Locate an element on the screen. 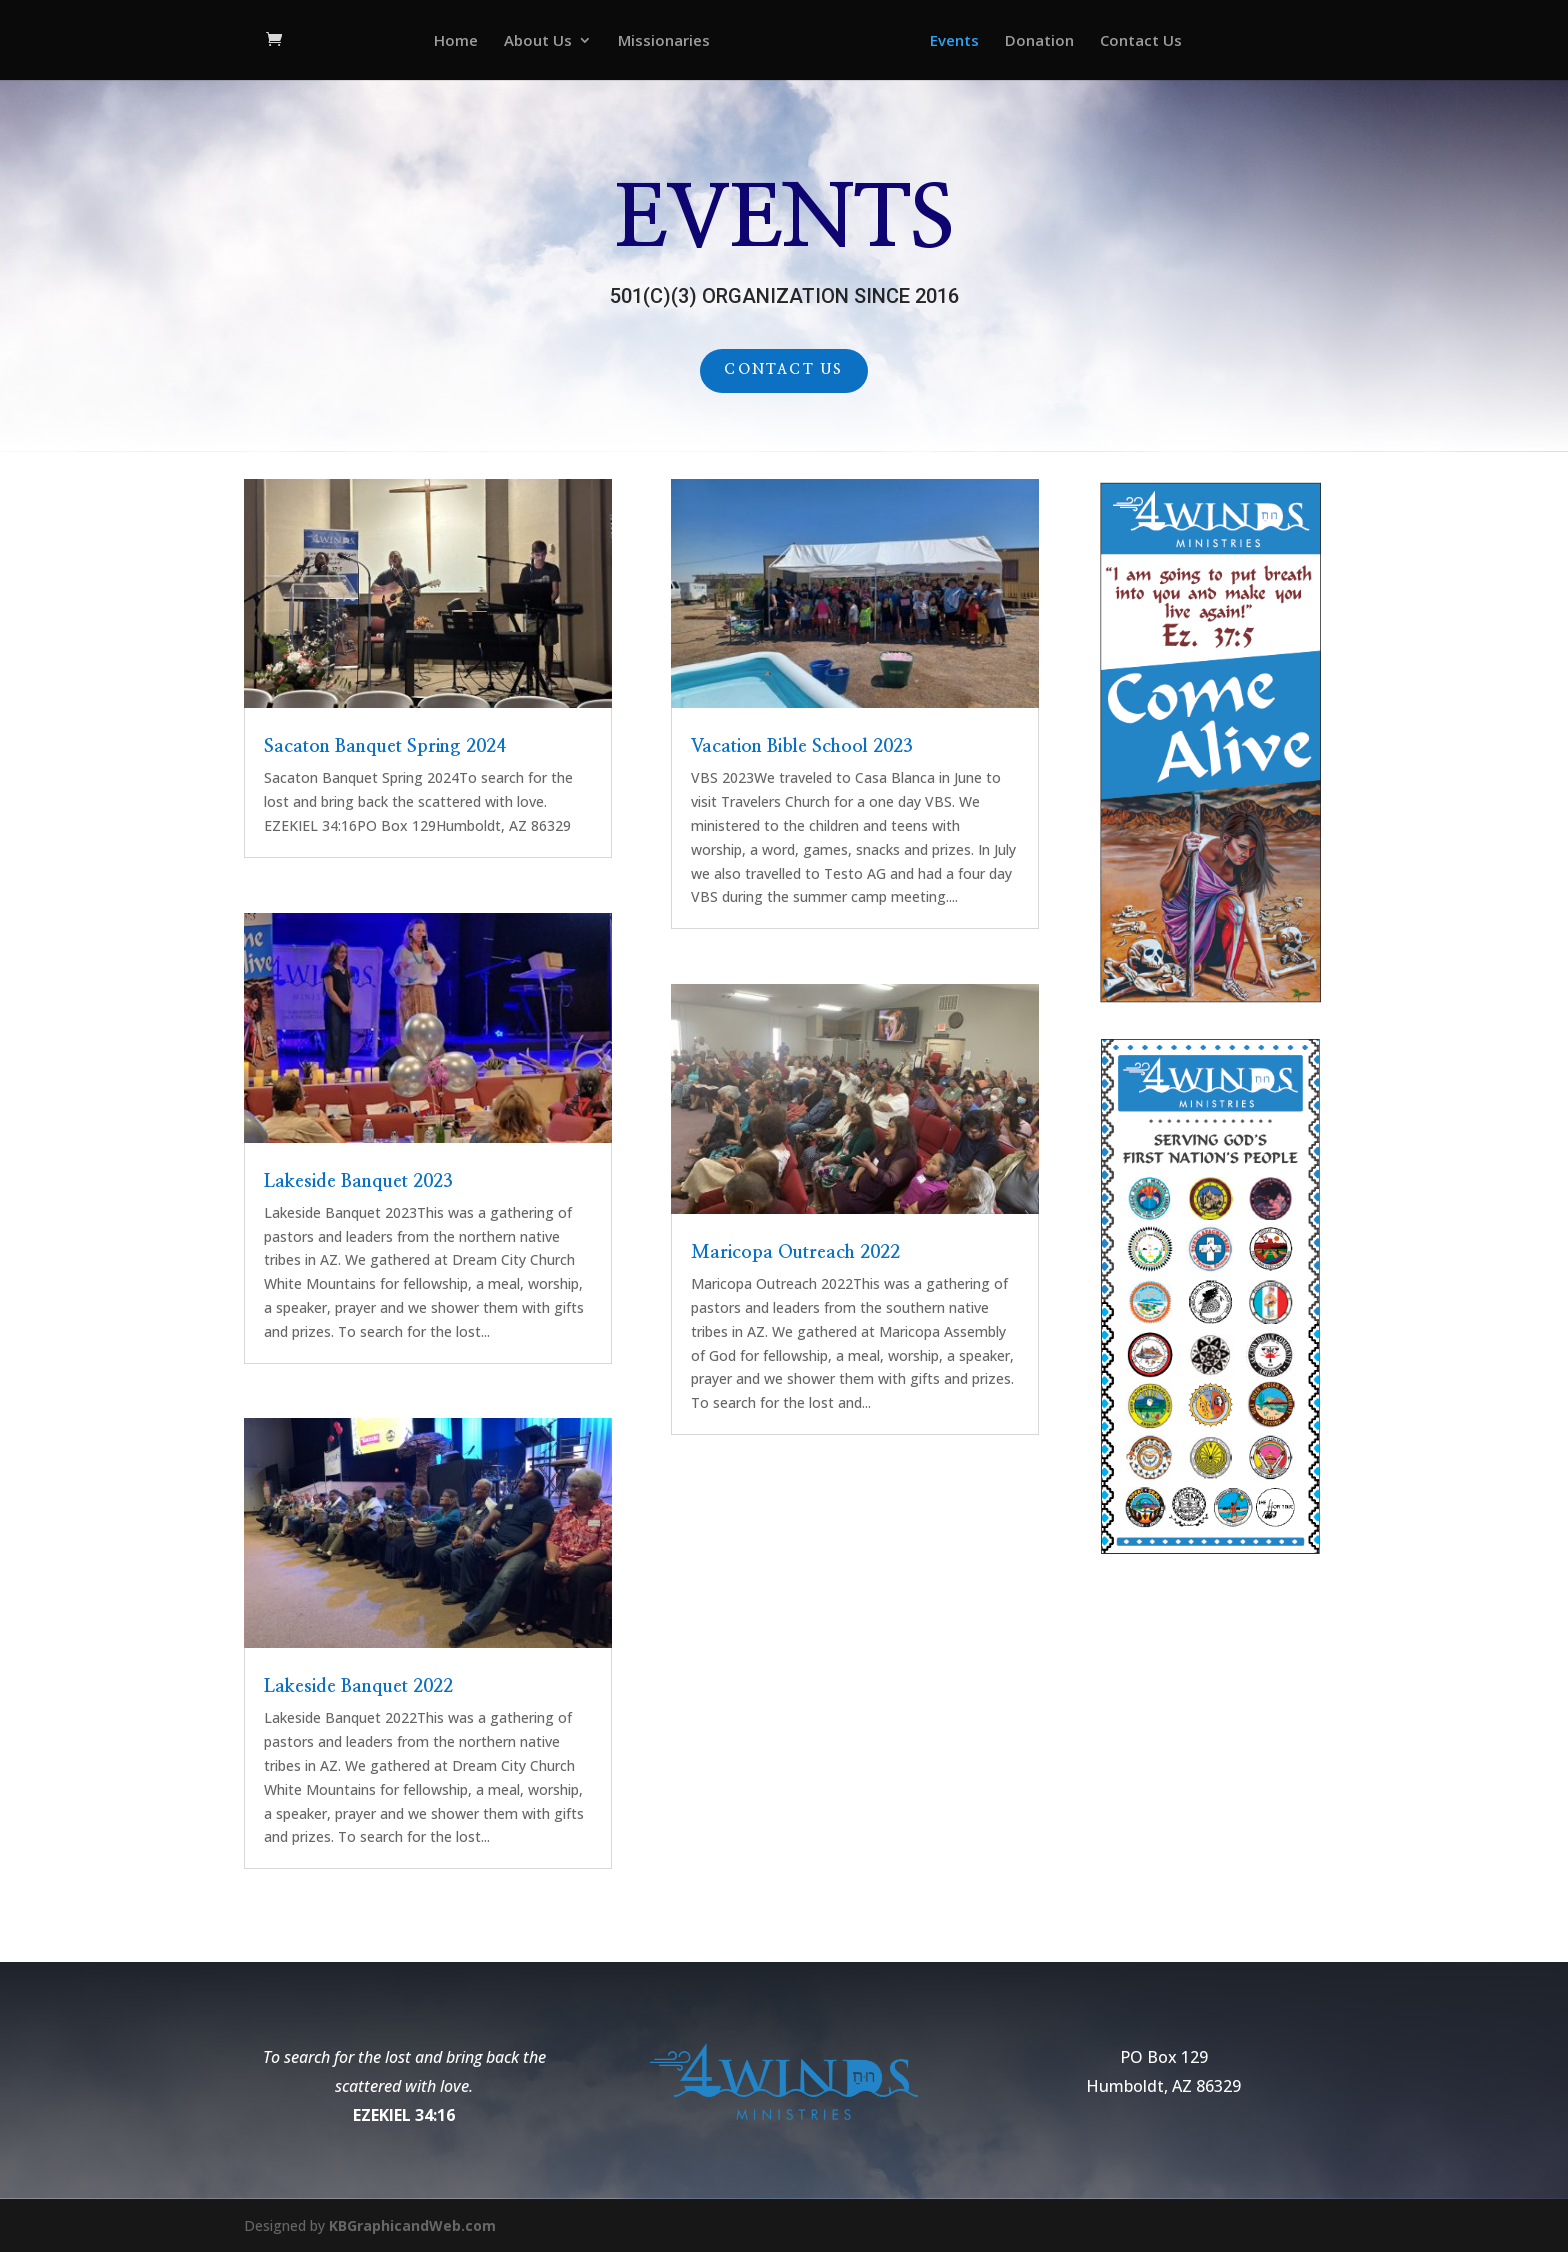  Maricopa Outreach 2022 is located at coordinates (795, 1253).